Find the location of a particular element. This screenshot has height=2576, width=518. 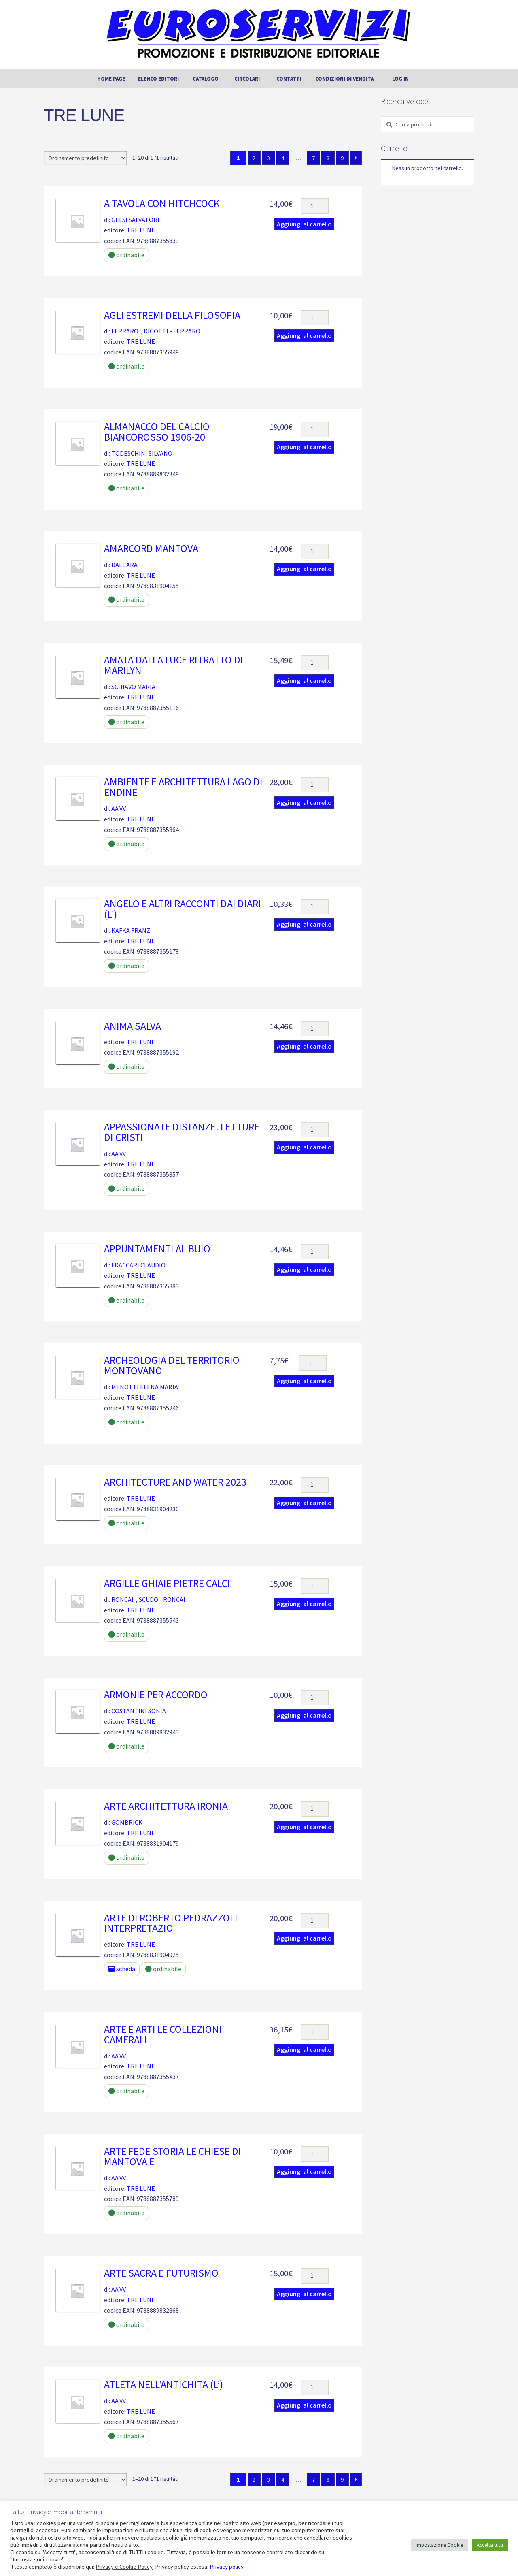

Circolari is located at coordinates (247, 78).